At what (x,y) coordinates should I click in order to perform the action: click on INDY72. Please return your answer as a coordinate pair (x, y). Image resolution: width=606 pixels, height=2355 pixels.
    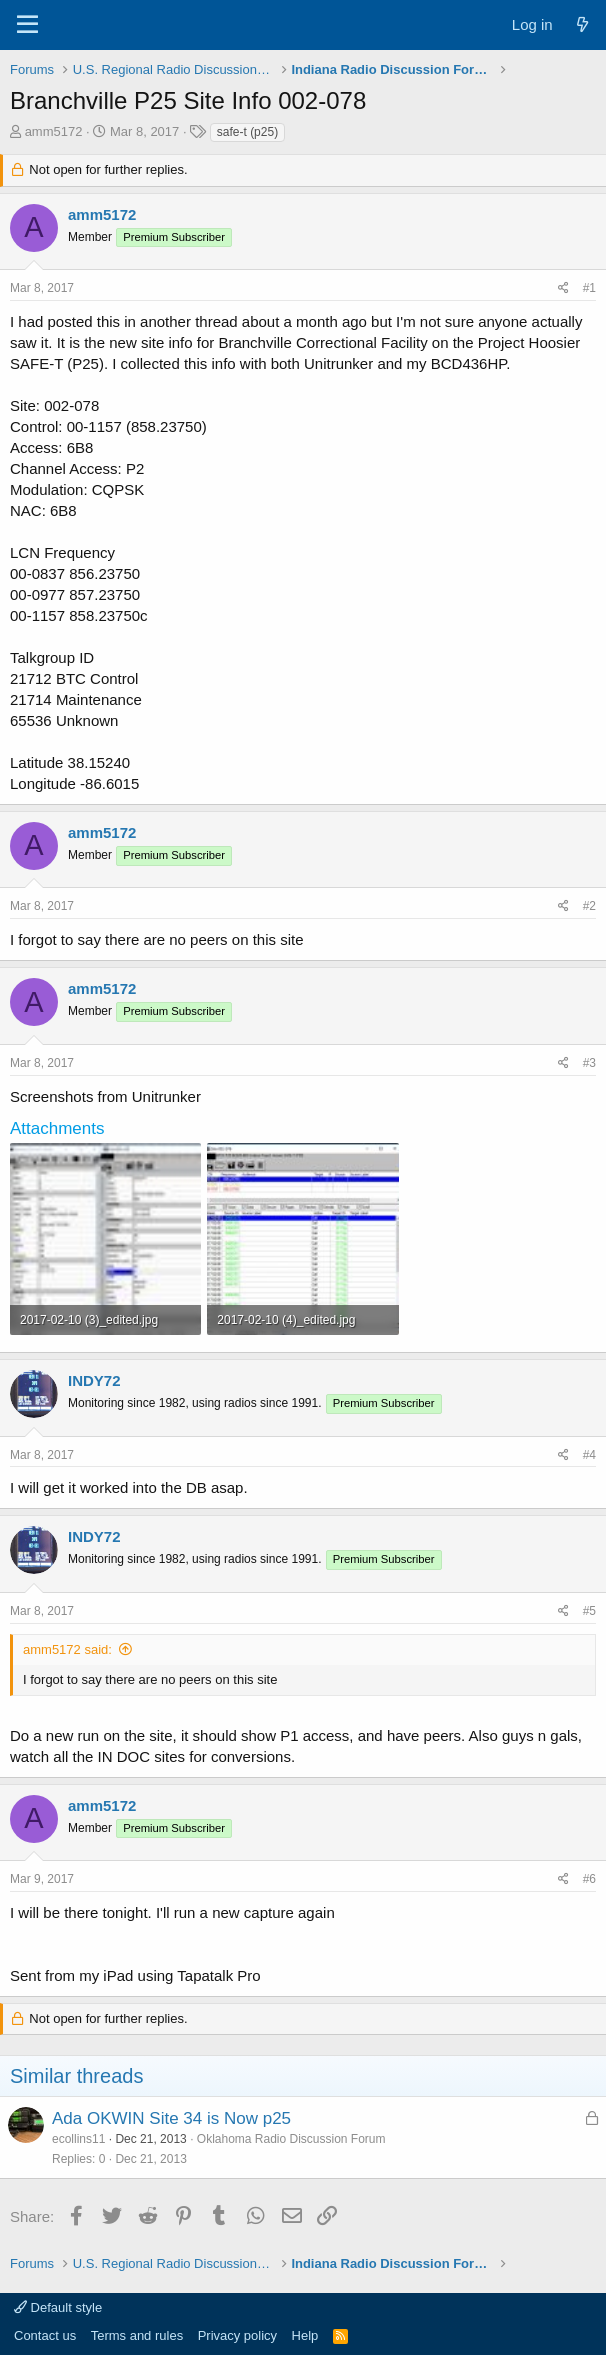
    Looking at the image, I should click on (94, 1380).